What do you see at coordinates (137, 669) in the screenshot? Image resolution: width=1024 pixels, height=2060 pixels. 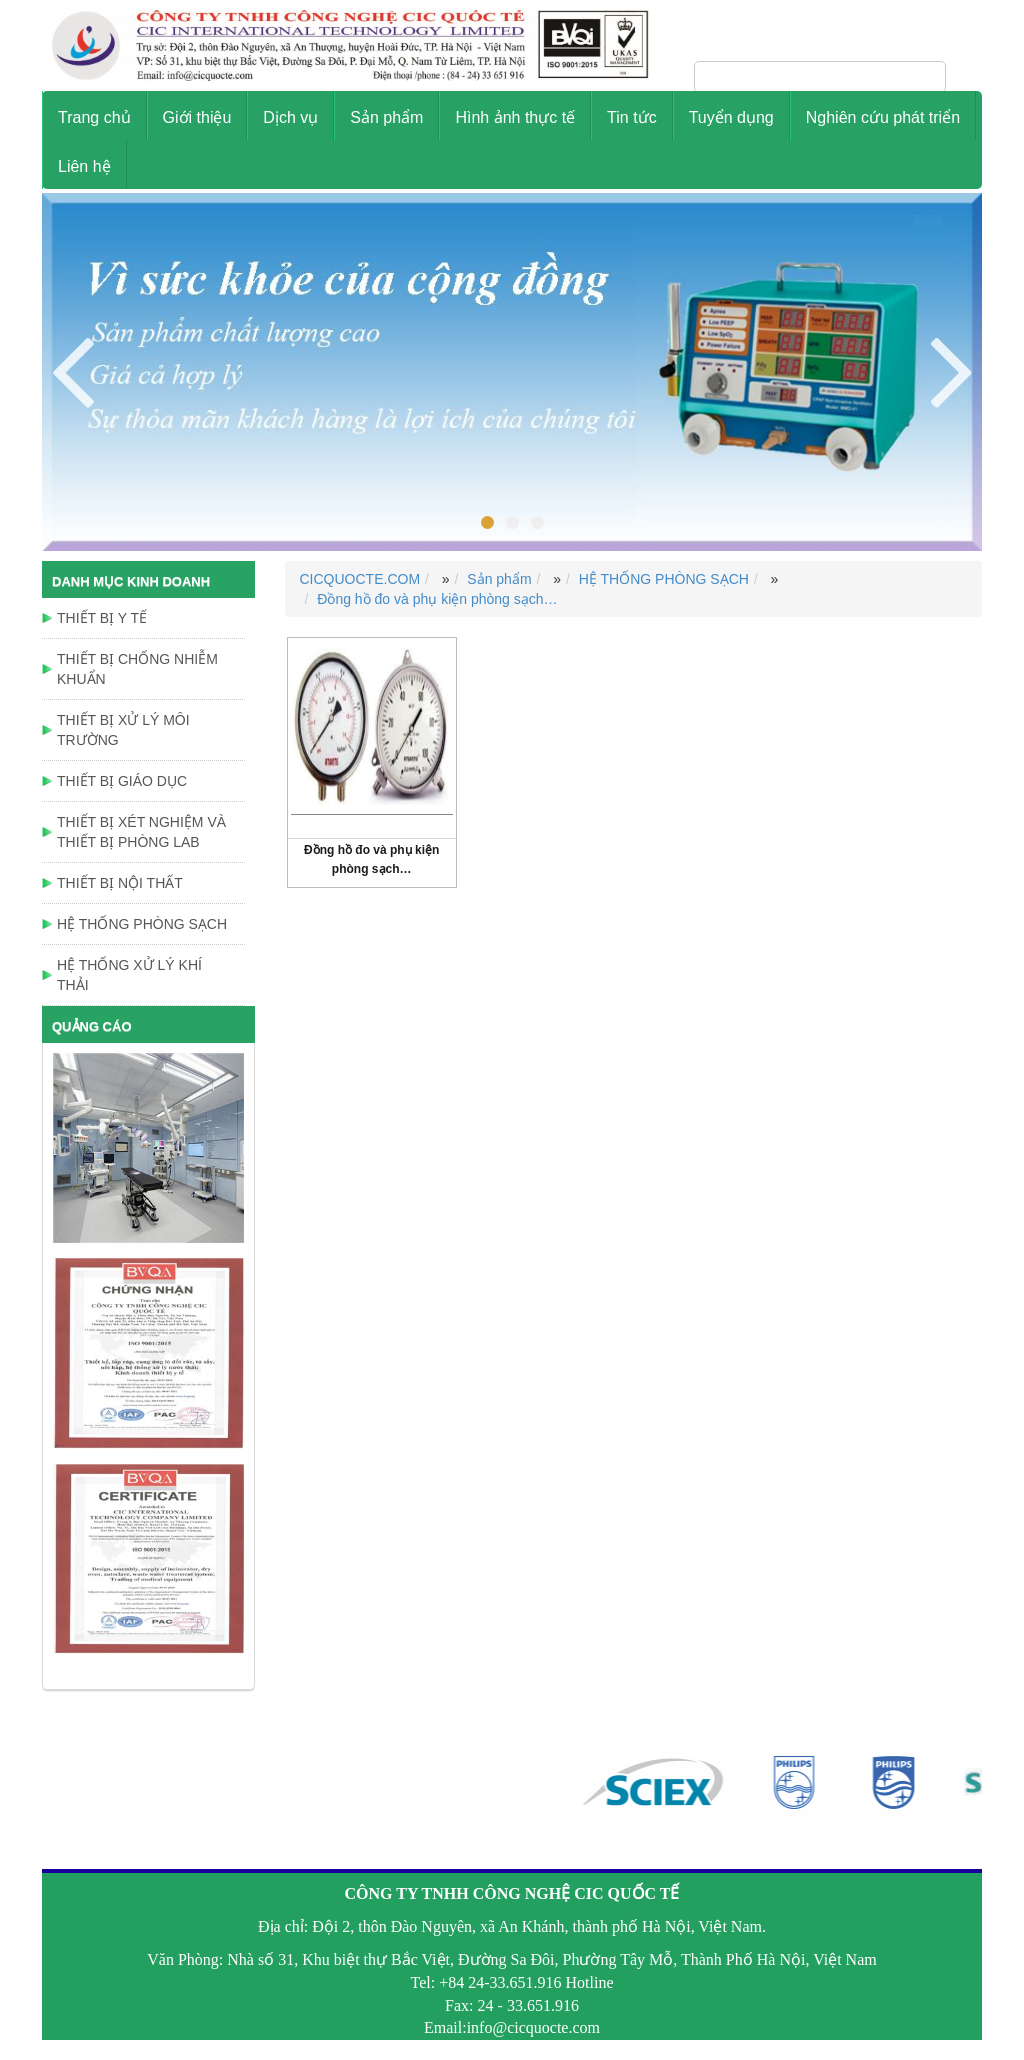 I see `THIẾT BỊ CHỐNG NHIỄM KHUẨN` at bounding box center [137, 669].